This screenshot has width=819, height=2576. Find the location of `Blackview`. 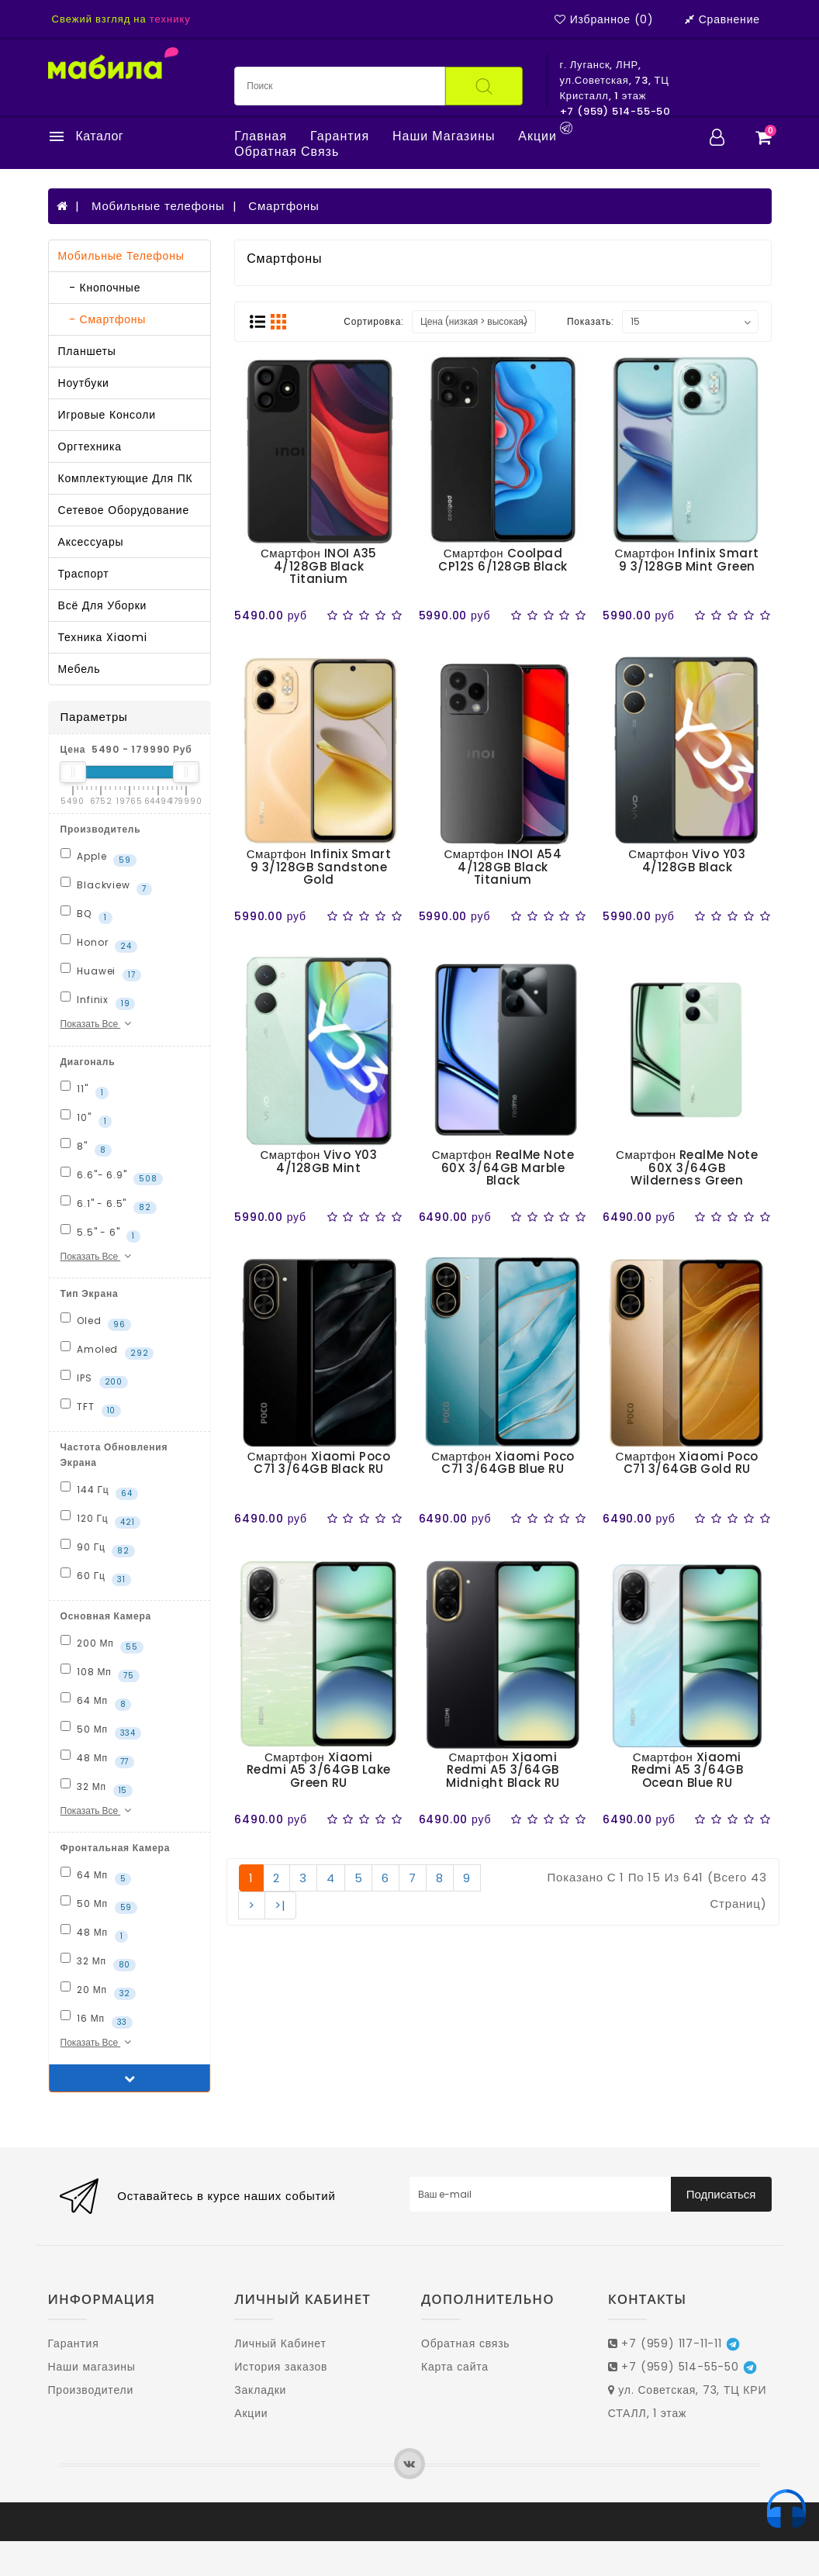

Blackview is located at coordinates (106, 886).